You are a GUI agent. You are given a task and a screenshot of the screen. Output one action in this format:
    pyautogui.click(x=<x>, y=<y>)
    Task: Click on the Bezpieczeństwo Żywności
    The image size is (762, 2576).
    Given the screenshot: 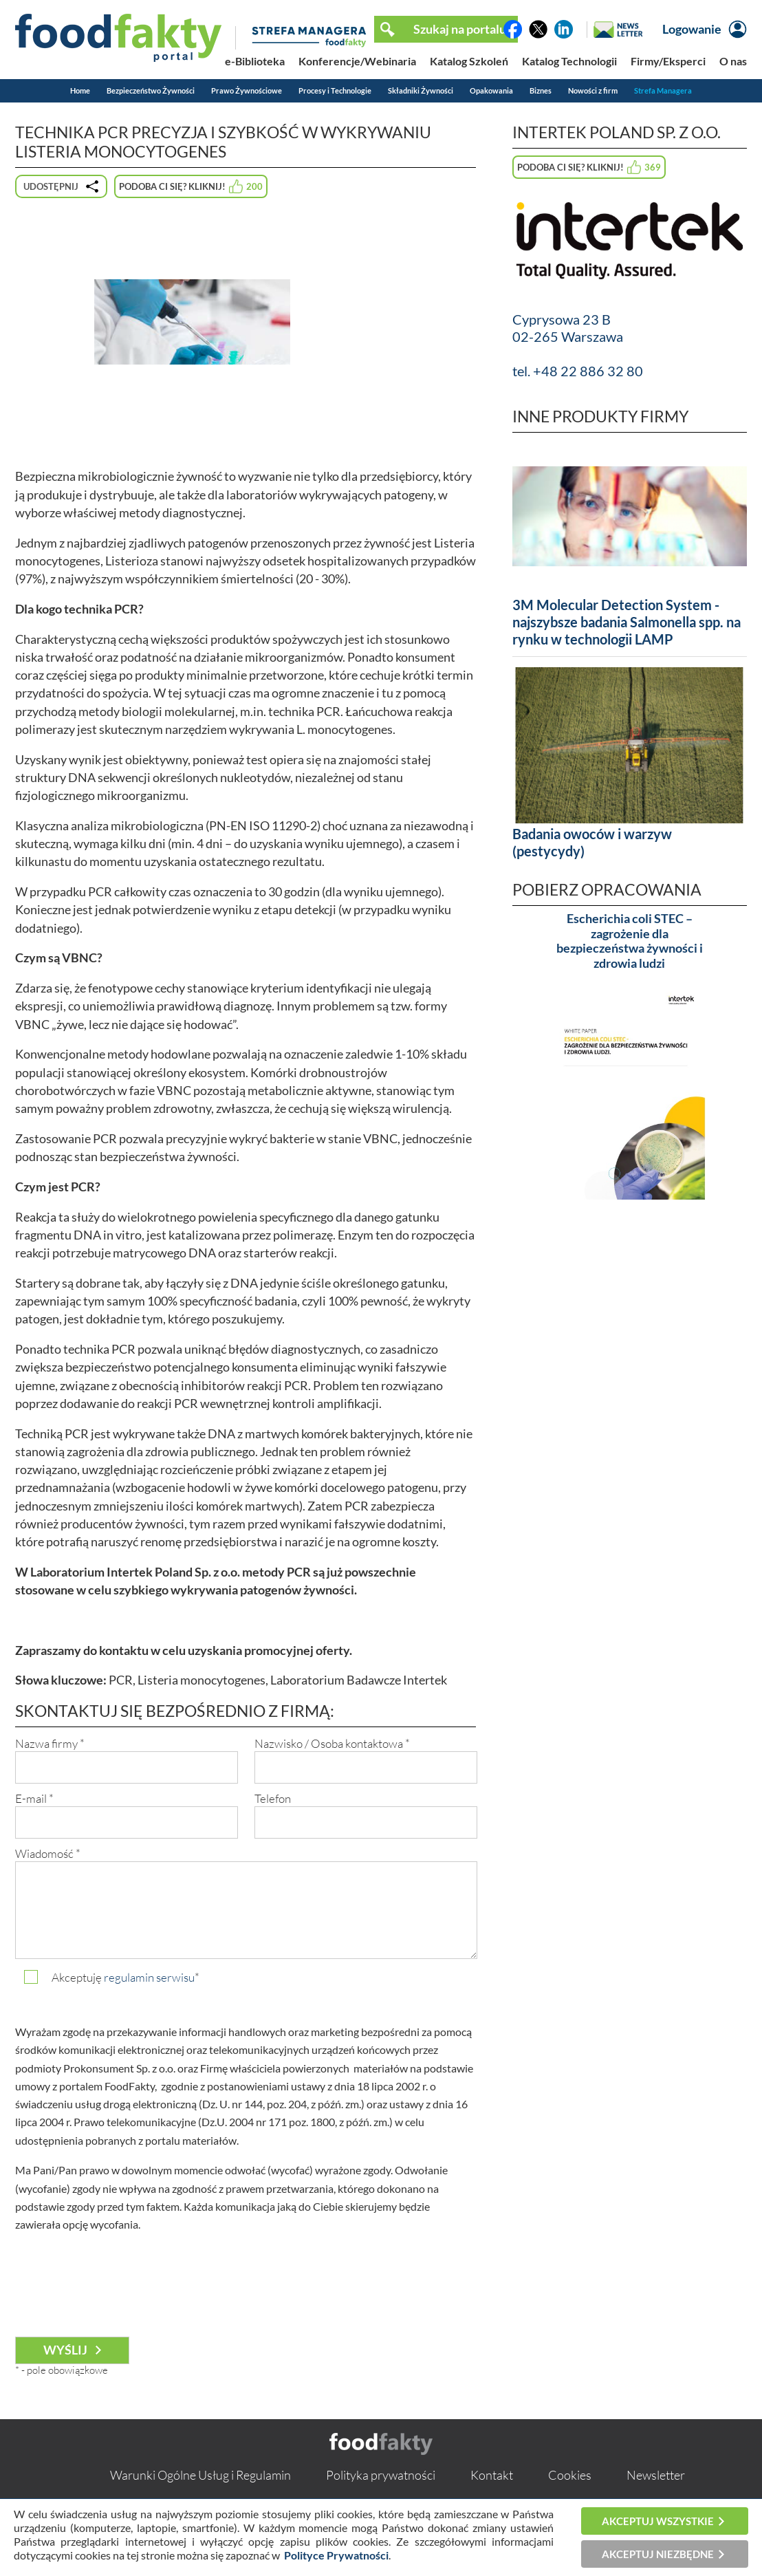 What is the action you would take?
    pyautogui.click(x=151, y=90)
    